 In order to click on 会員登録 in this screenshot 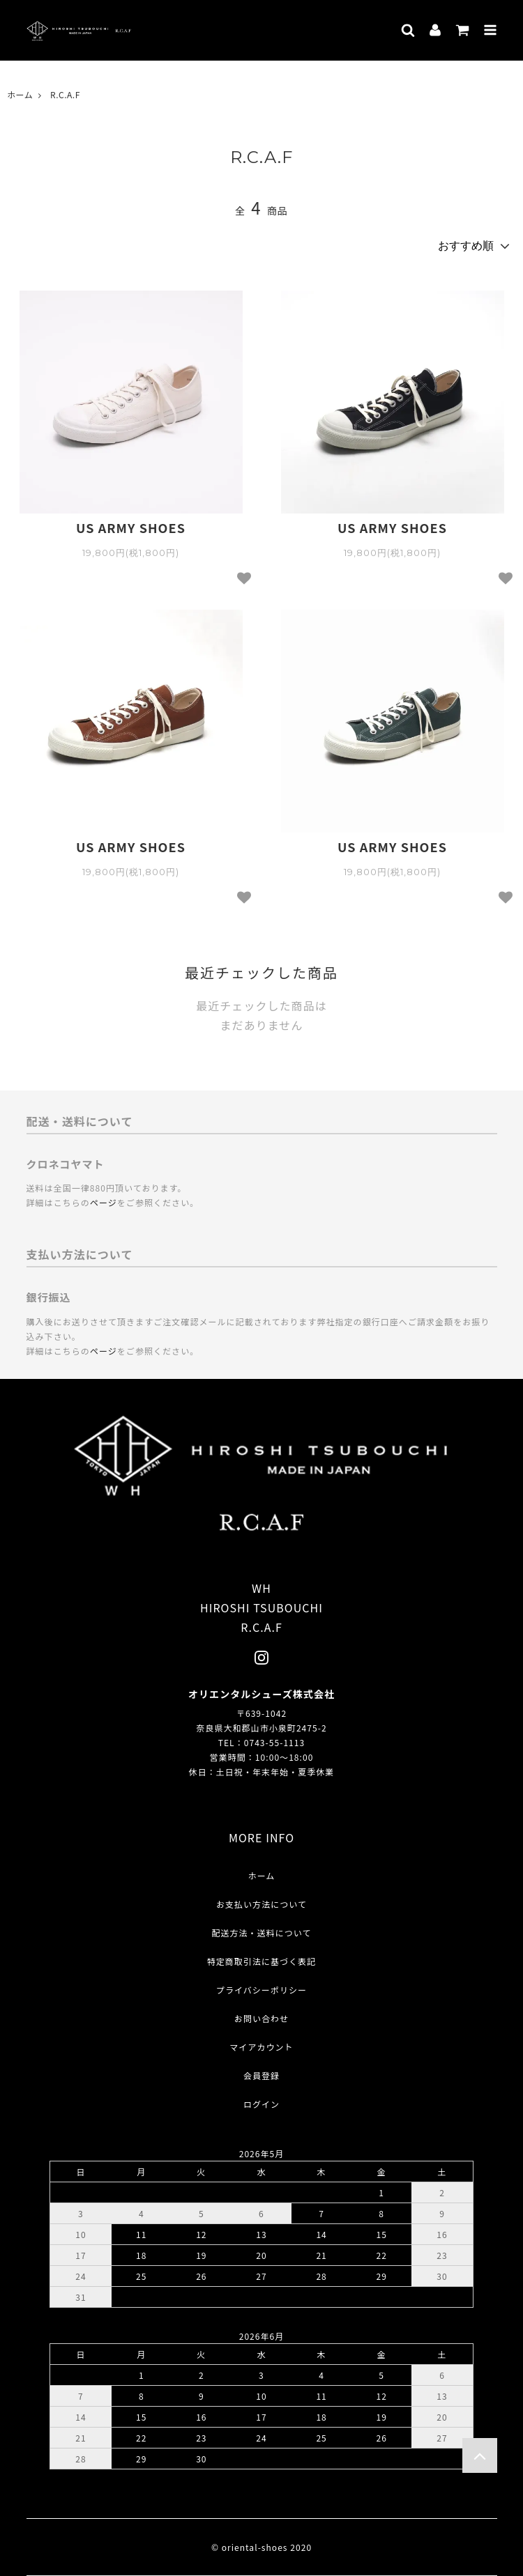, I will do `click(261, 2075)`.